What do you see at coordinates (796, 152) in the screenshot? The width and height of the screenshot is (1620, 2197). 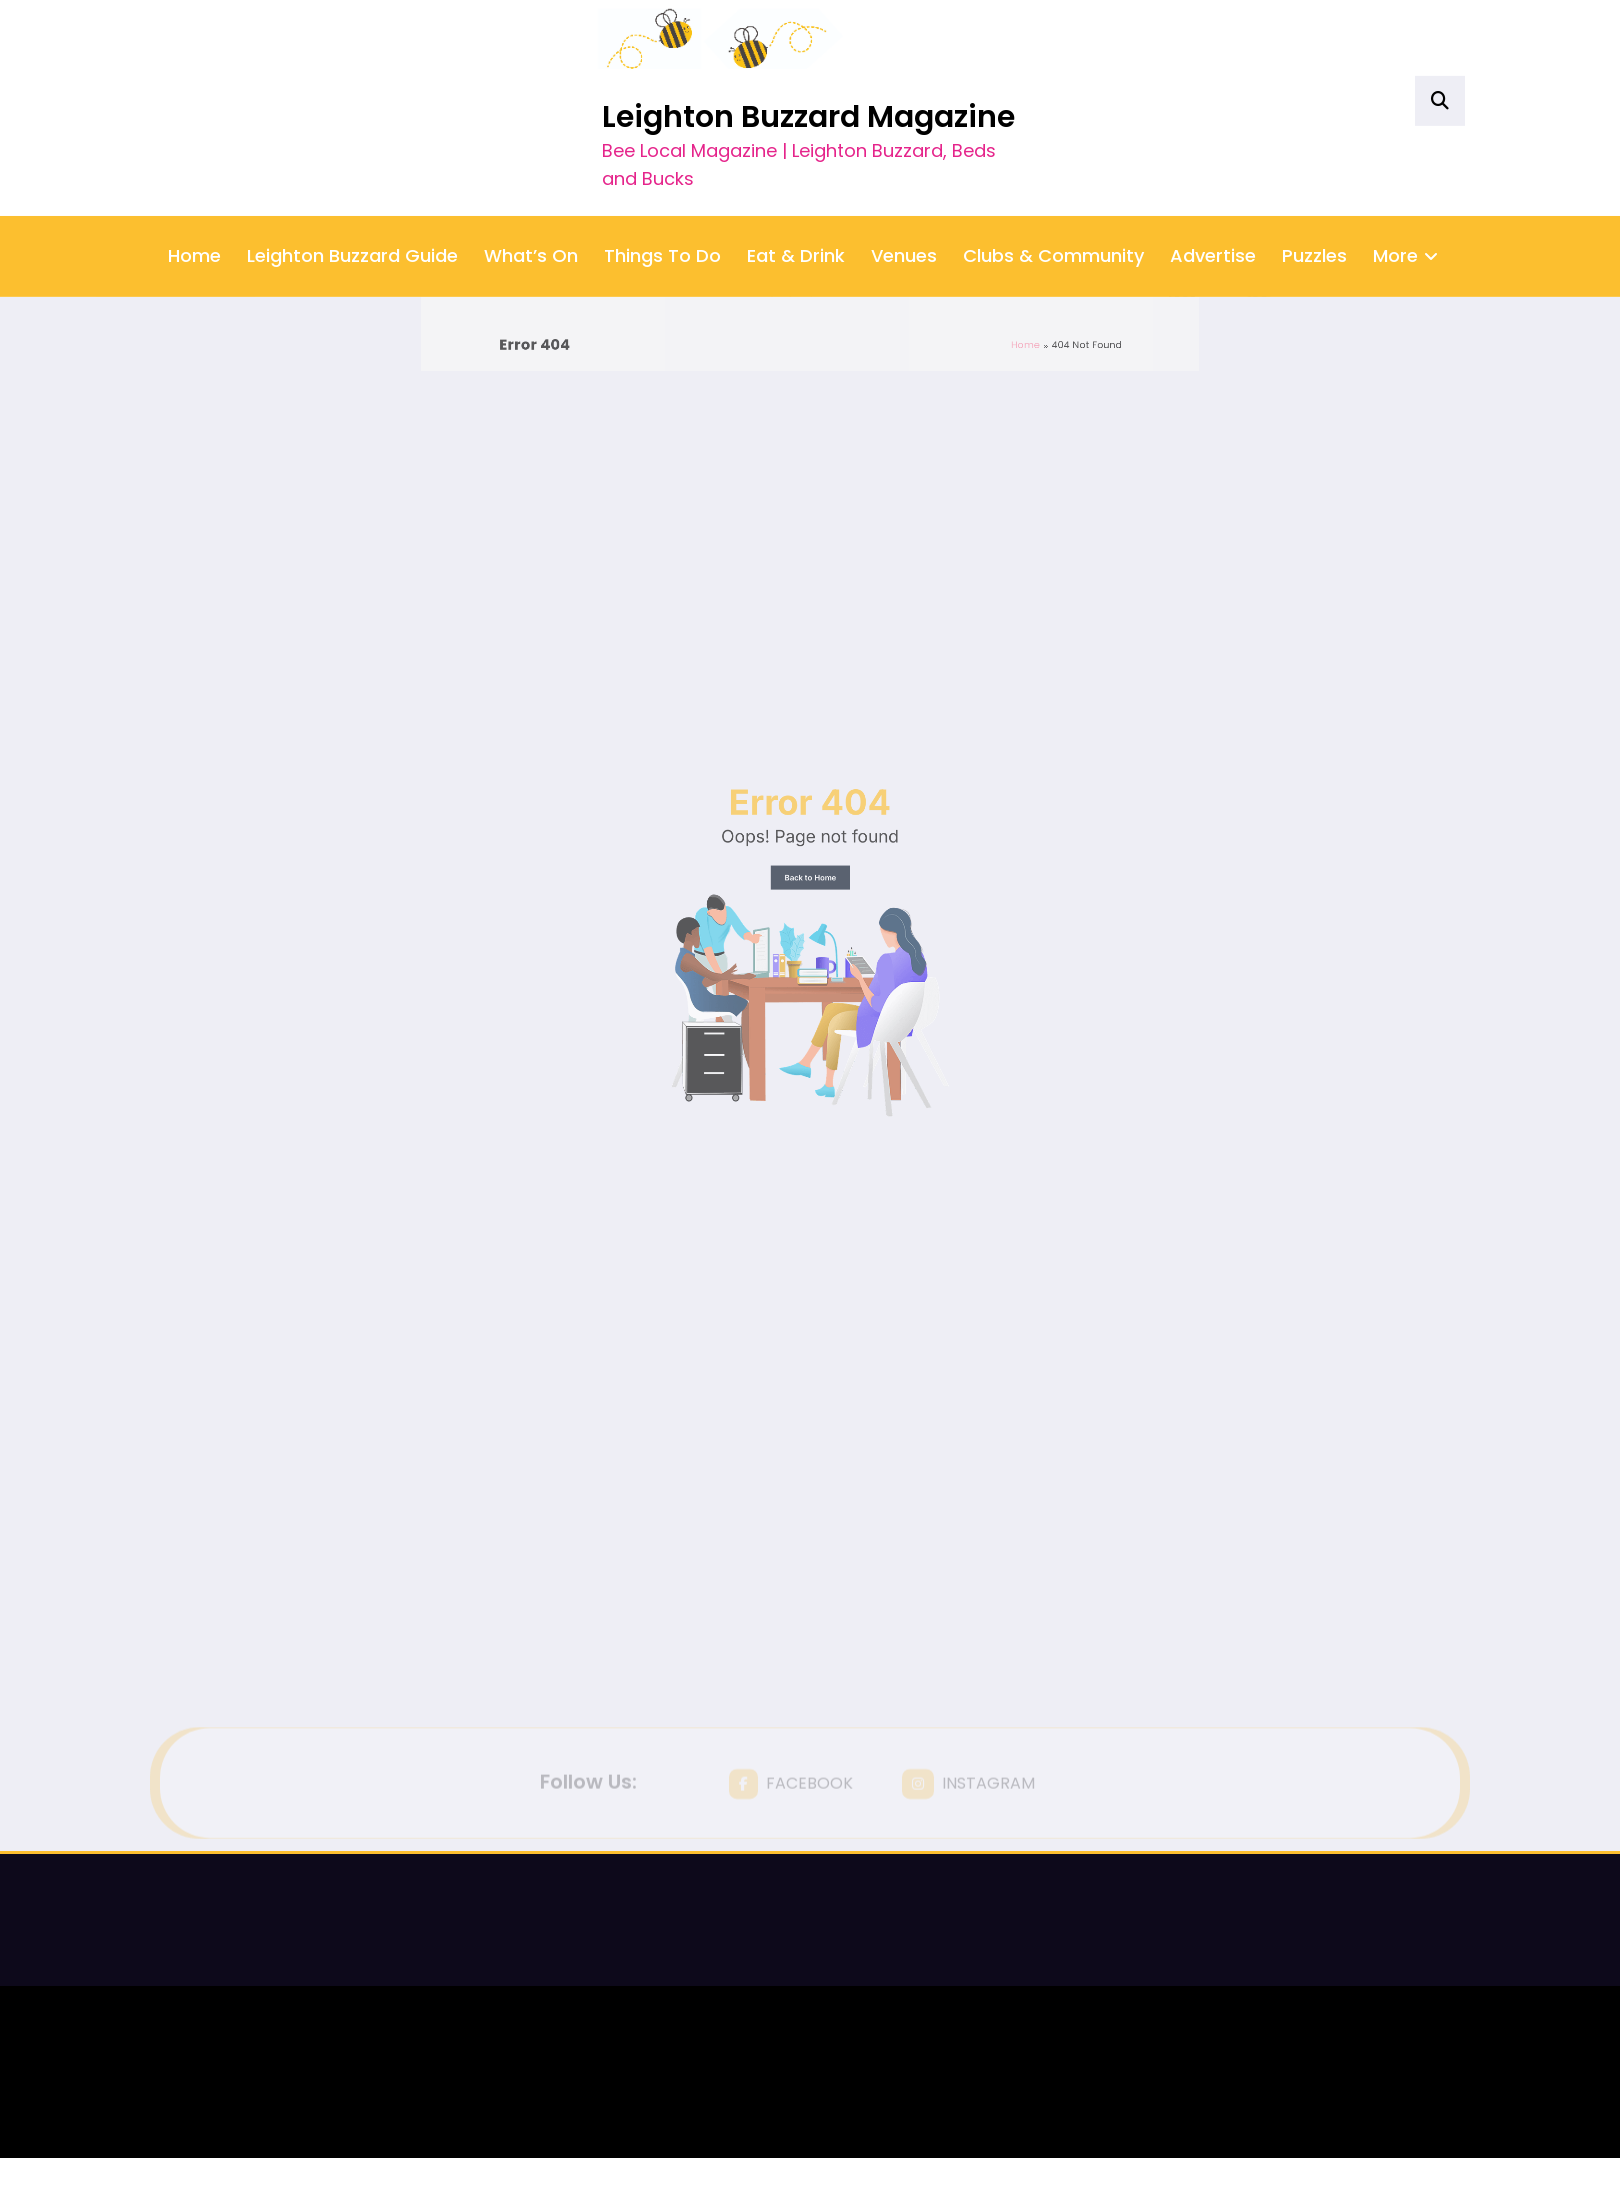 I see `Eat & Drink` at bounding box center [796, 152].